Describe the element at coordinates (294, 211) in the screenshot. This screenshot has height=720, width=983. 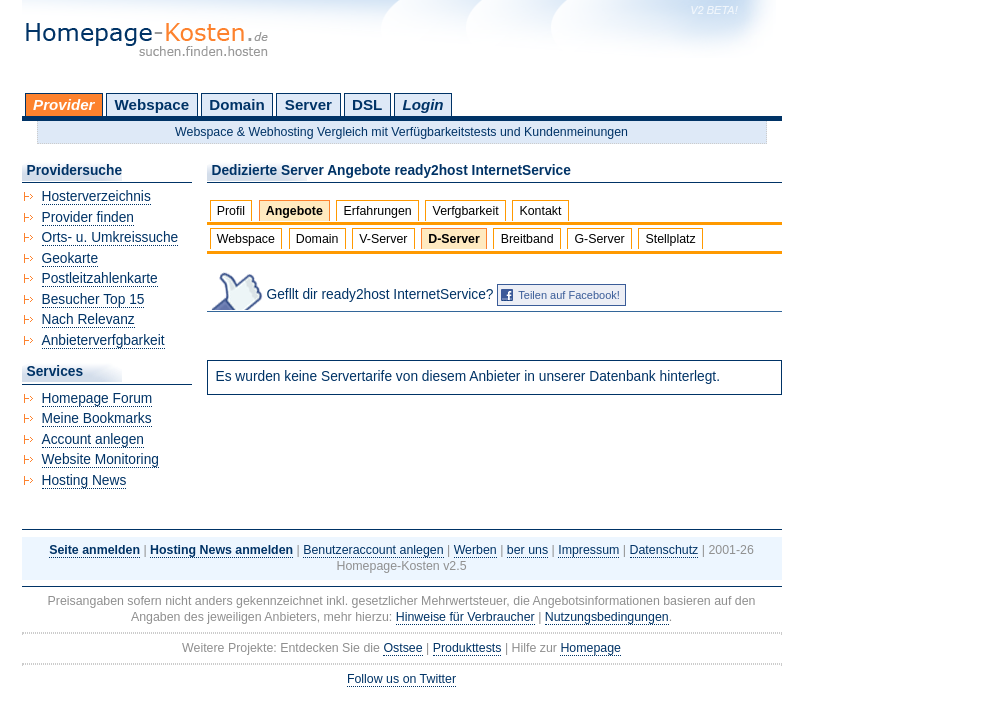
I see `Angebote` at that location.